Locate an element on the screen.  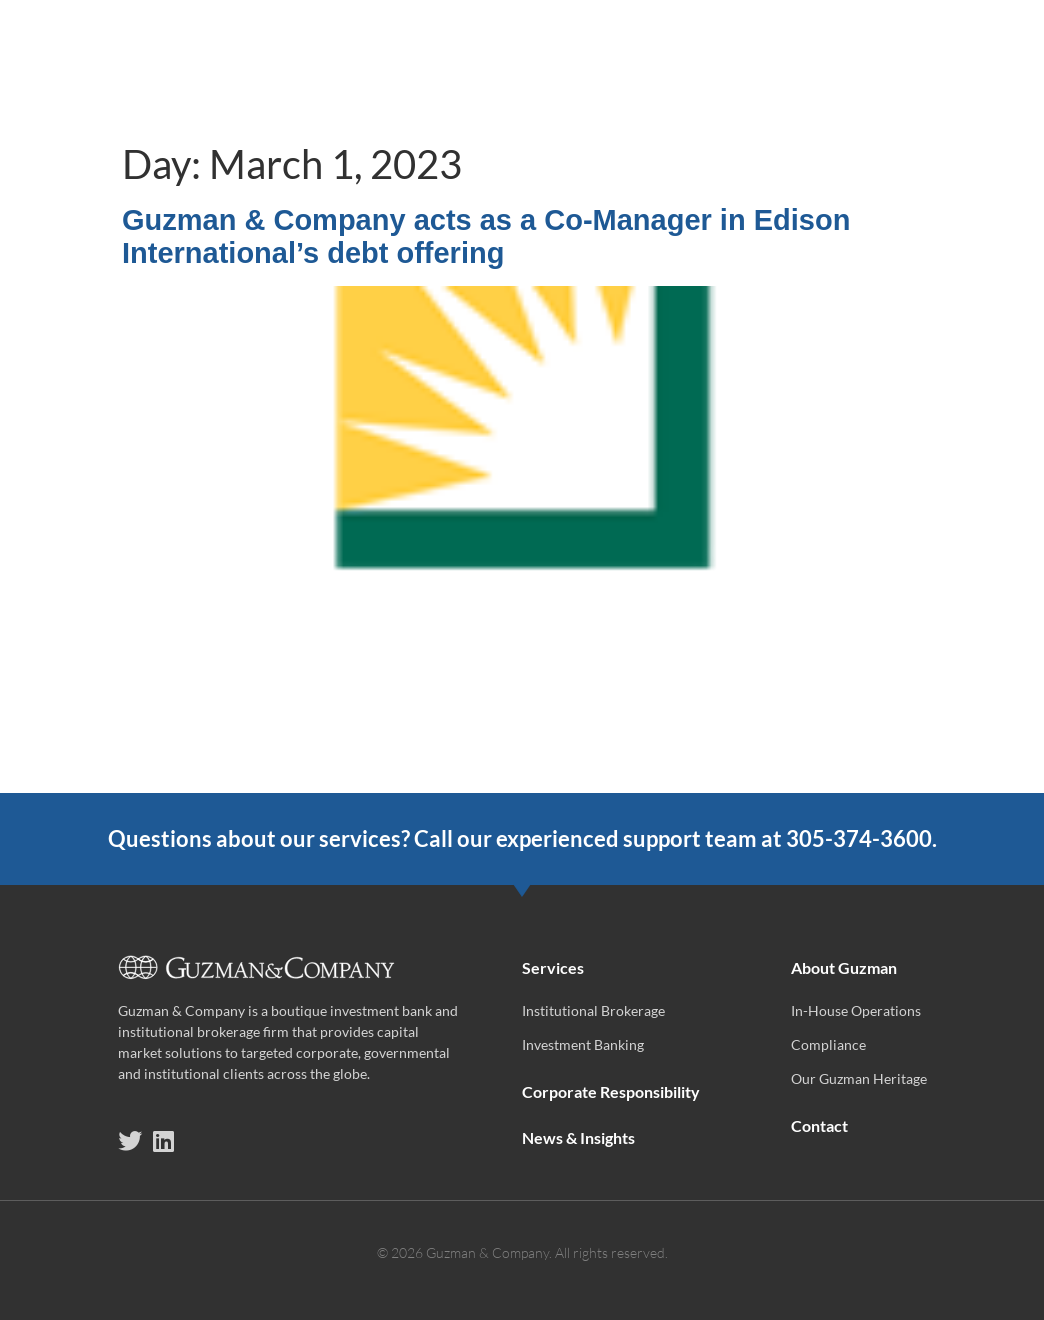
Corporate Responsibility is located at coordinates (542, 52).